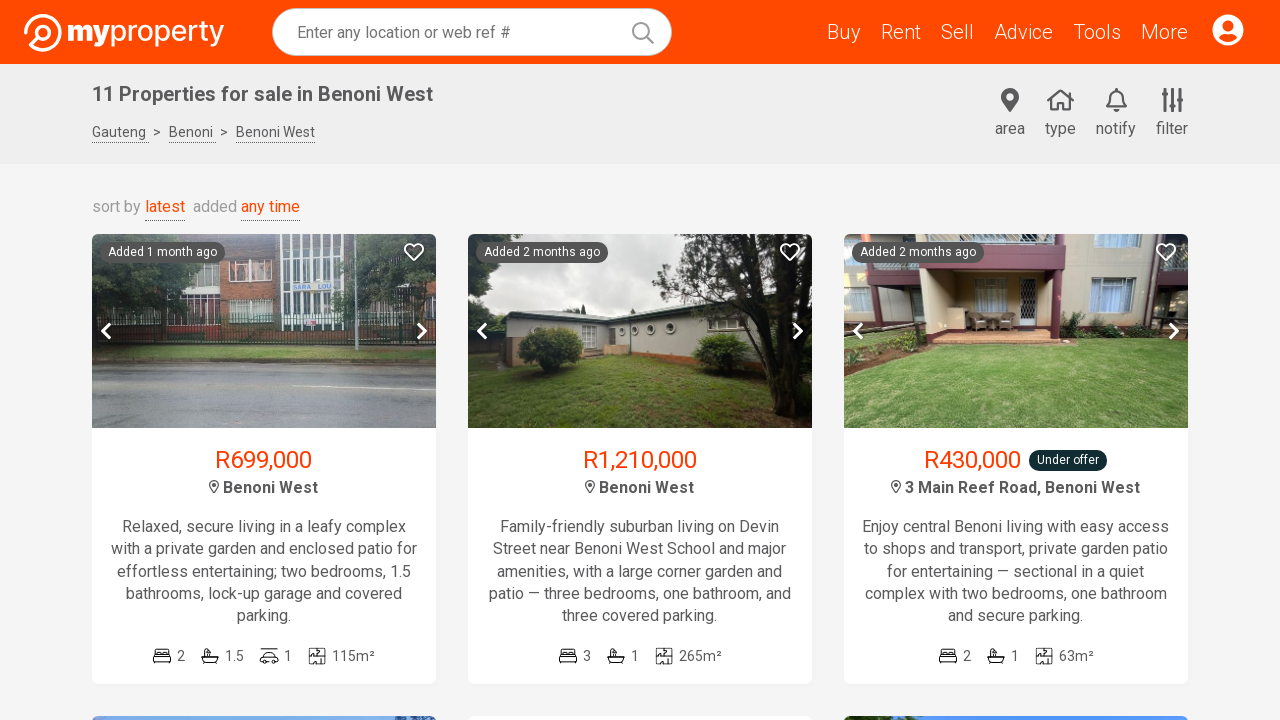 Image resolution: width=1280 pixels, height=720 pixels. Describe the element at coordinates (1023, 32) in the screenshot. I see `Advice` at that location.